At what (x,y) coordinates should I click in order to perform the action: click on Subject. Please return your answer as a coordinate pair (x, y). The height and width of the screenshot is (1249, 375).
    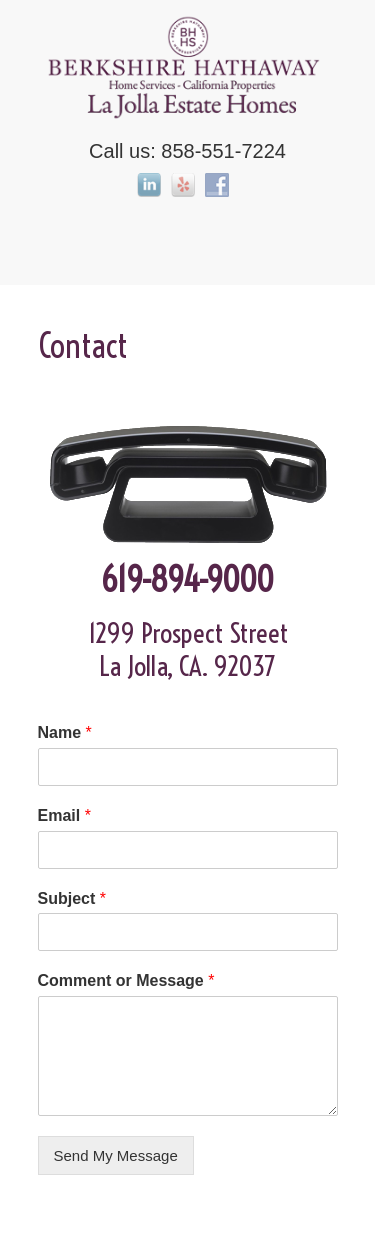
    Looking at the image, I should click on (72, 898).